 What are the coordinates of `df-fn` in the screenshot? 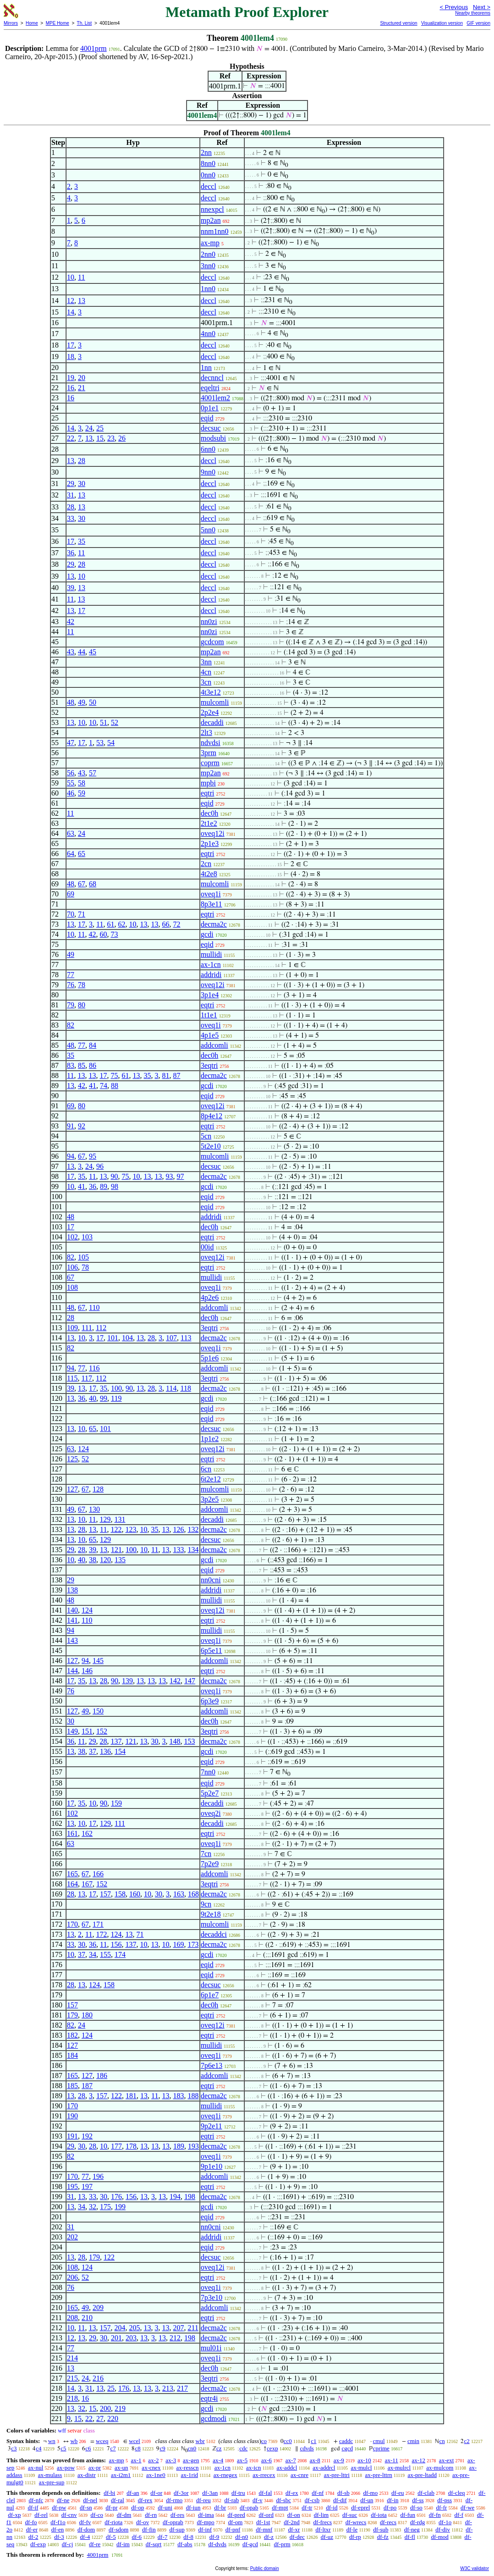 It's located at (435, 2514).